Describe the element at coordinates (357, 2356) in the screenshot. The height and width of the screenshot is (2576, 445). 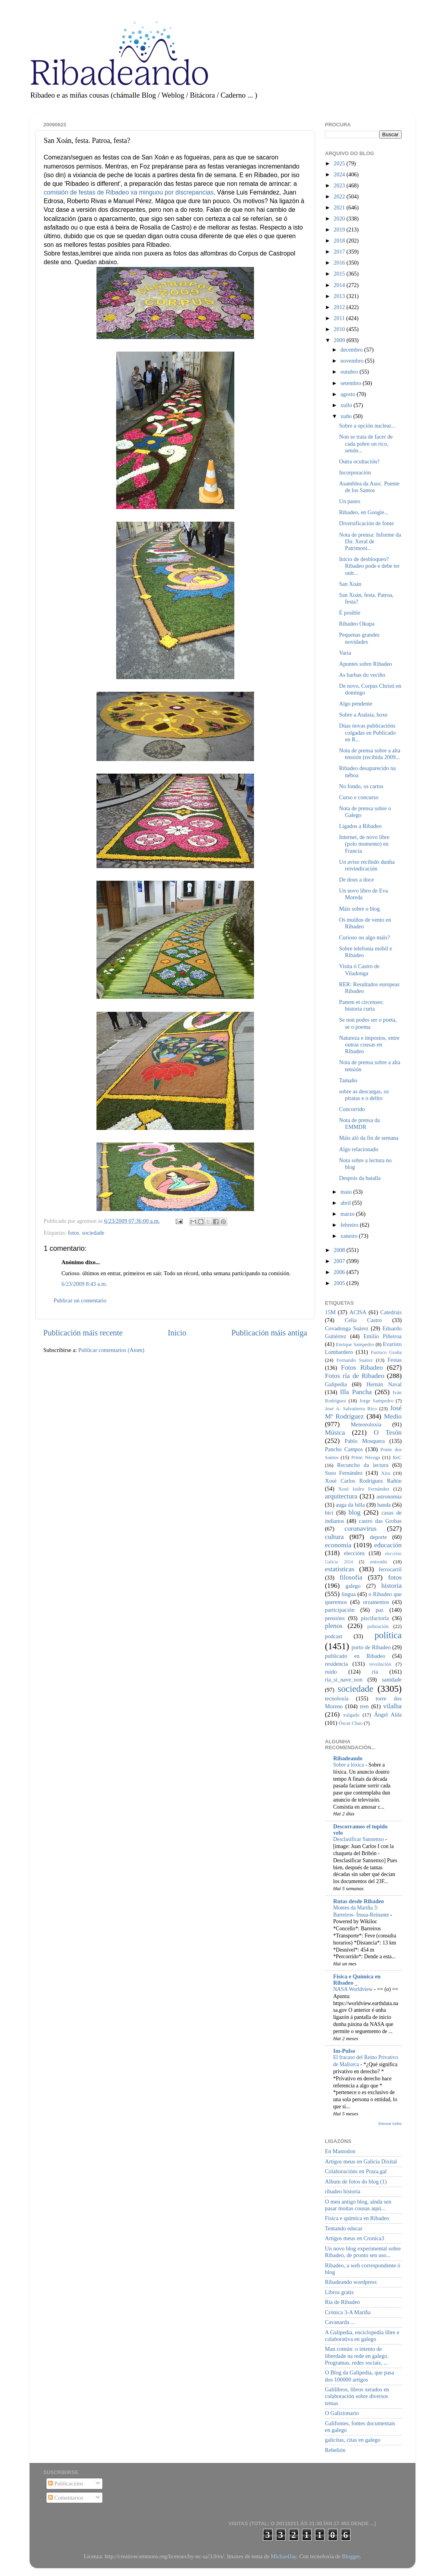
I see `Man común: o intento de liberdade na rede en galego. Programas, redes sociais, ...` at that location.